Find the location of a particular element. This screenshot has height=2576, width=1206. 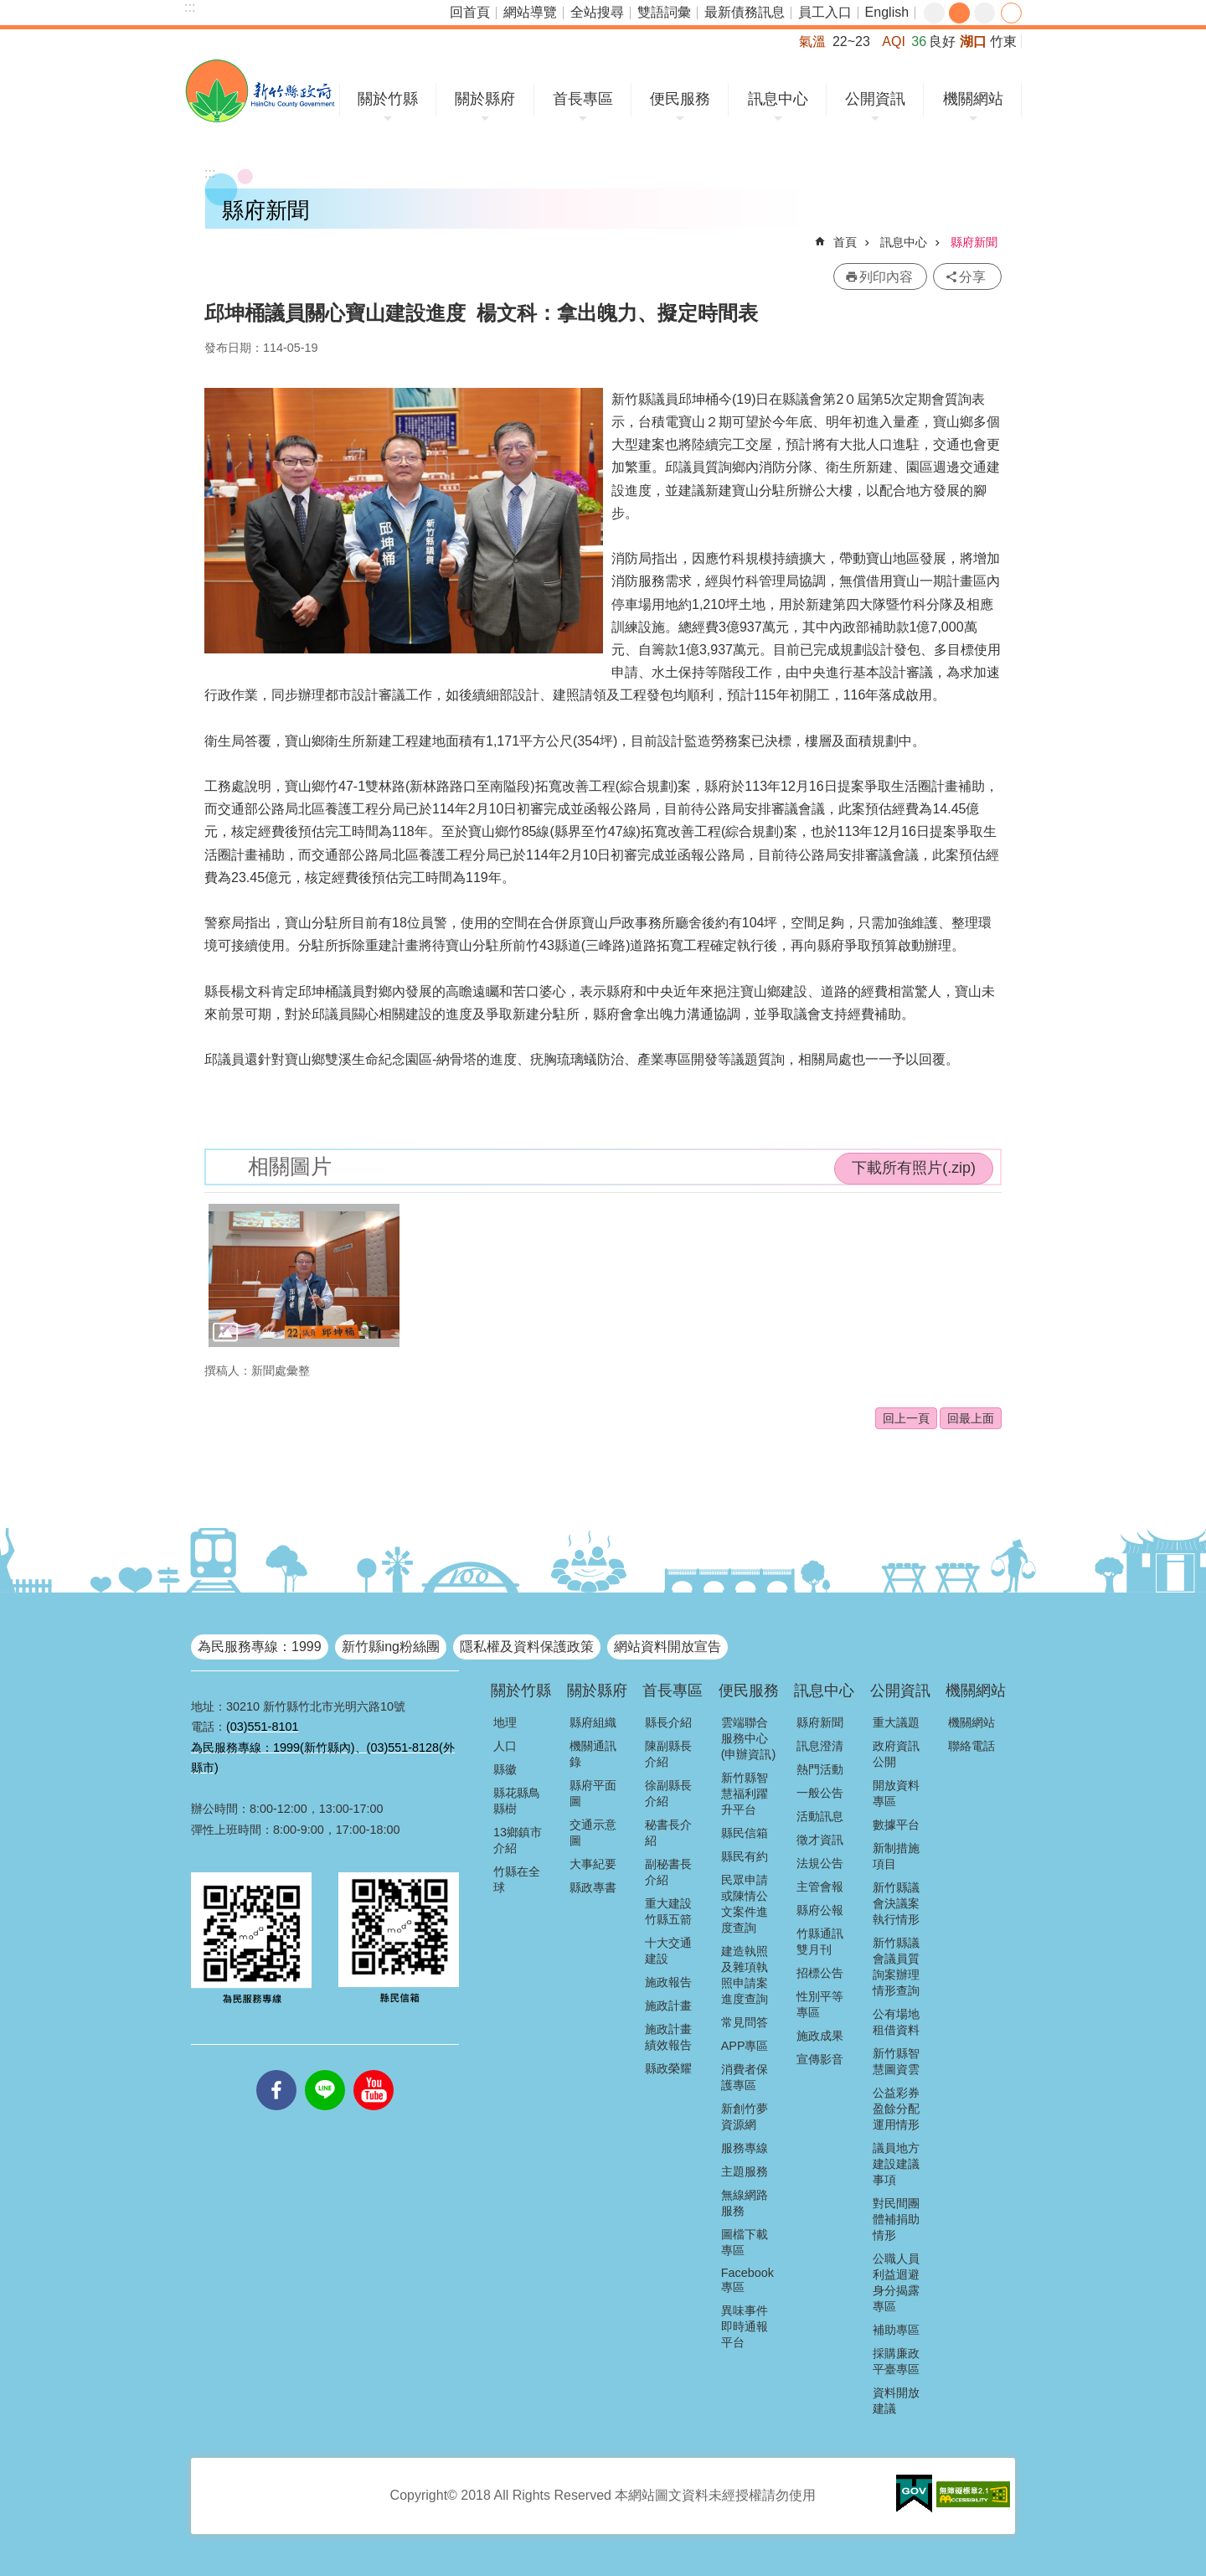

民眾申請或陳情公文案件進度查詢 is located at coordinates (744, 1903).